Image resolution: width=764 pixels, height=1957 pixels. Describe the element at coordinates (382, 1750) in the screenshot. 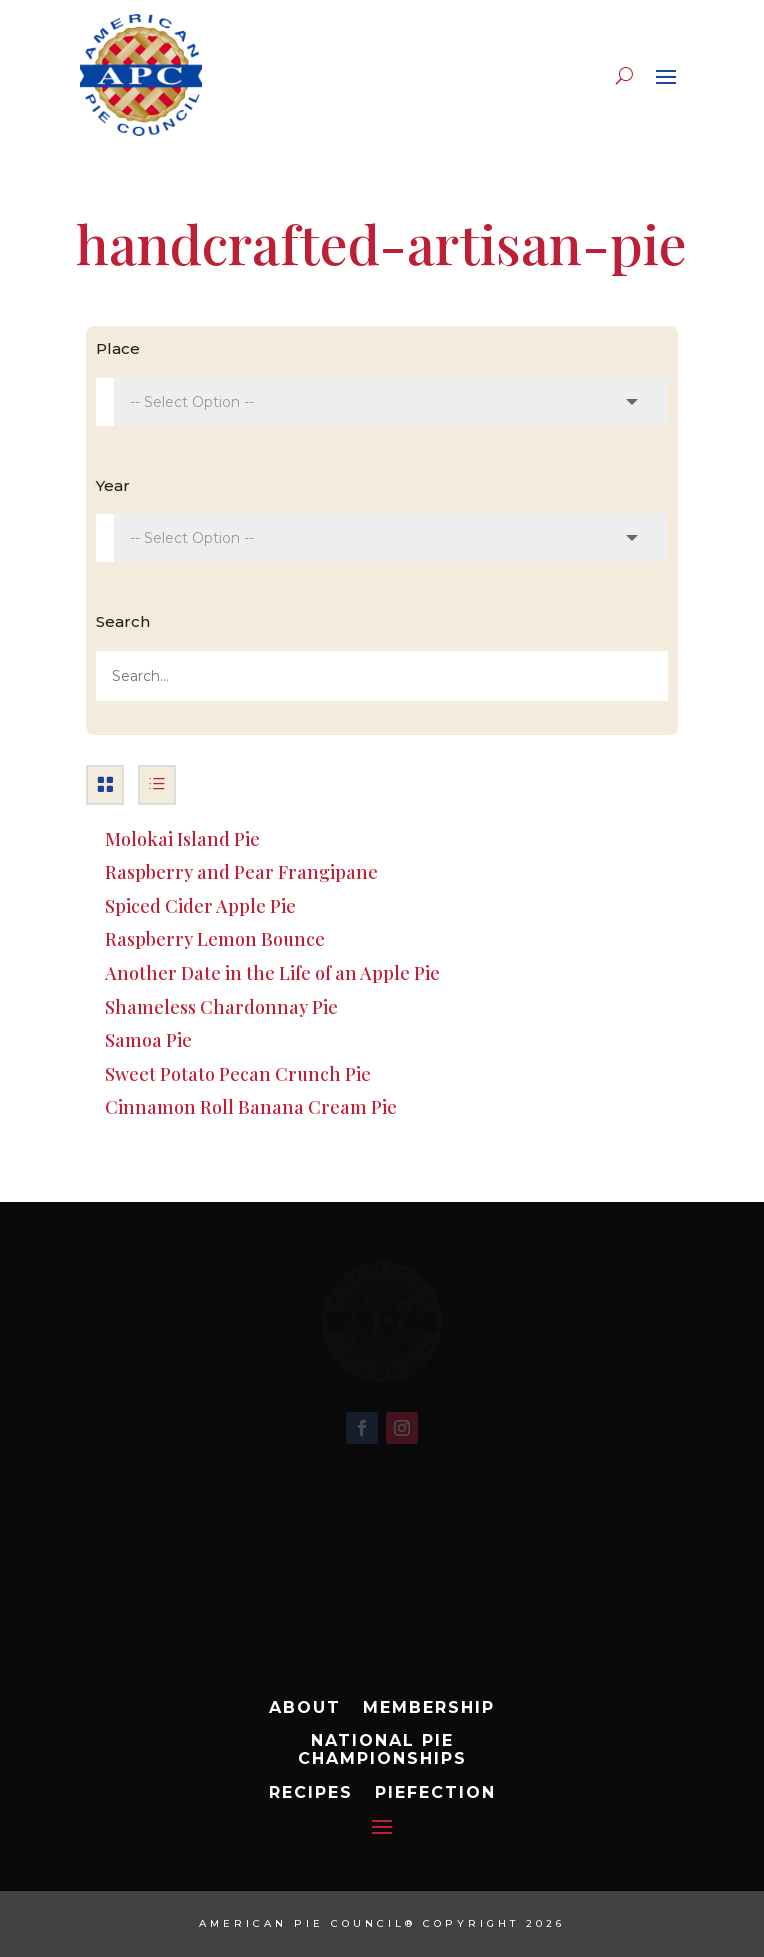

I see `National Pie Championships` at that location.